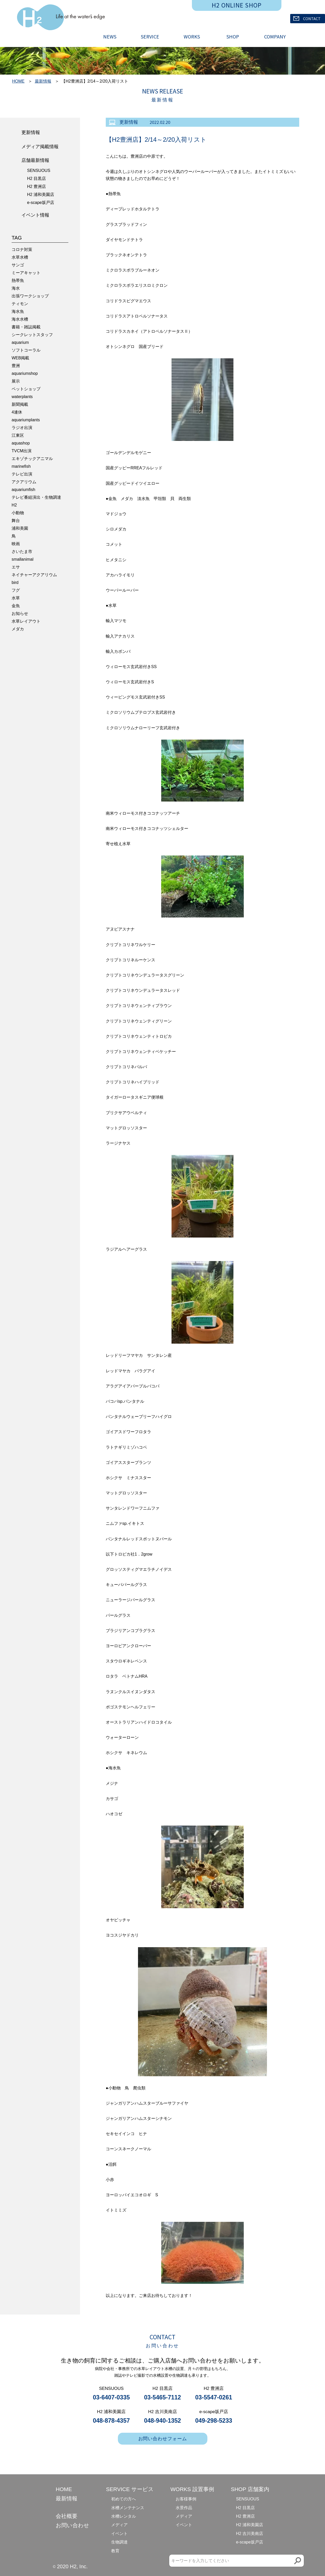 The image size is (325, 2576). What do you see at coordinates (127, 2508) in the screenshot?
I see `水槽メンテナンス` at bounding box center [127, 2508].